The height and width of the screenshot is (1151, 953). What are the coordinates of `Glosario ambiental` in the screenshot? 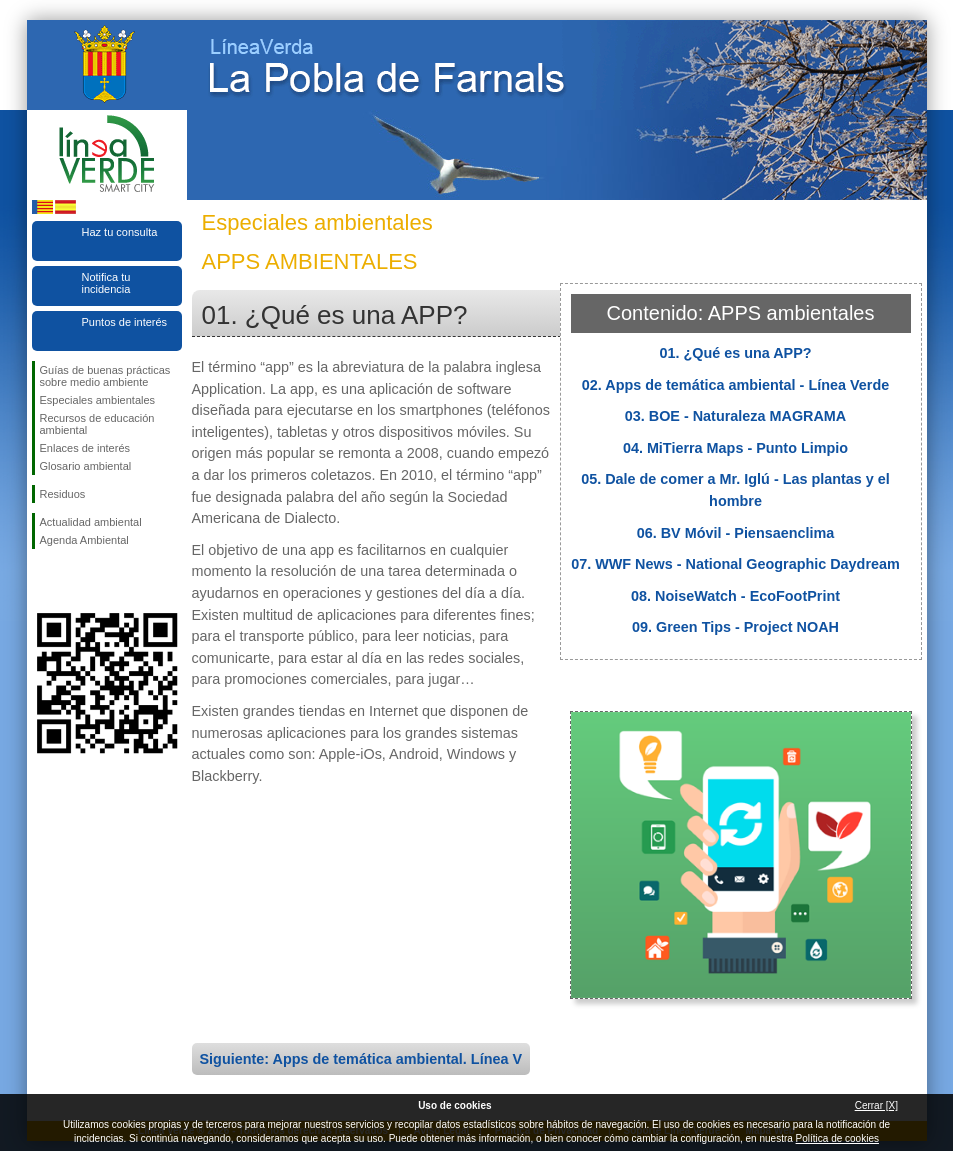 It's located at (86, 466).